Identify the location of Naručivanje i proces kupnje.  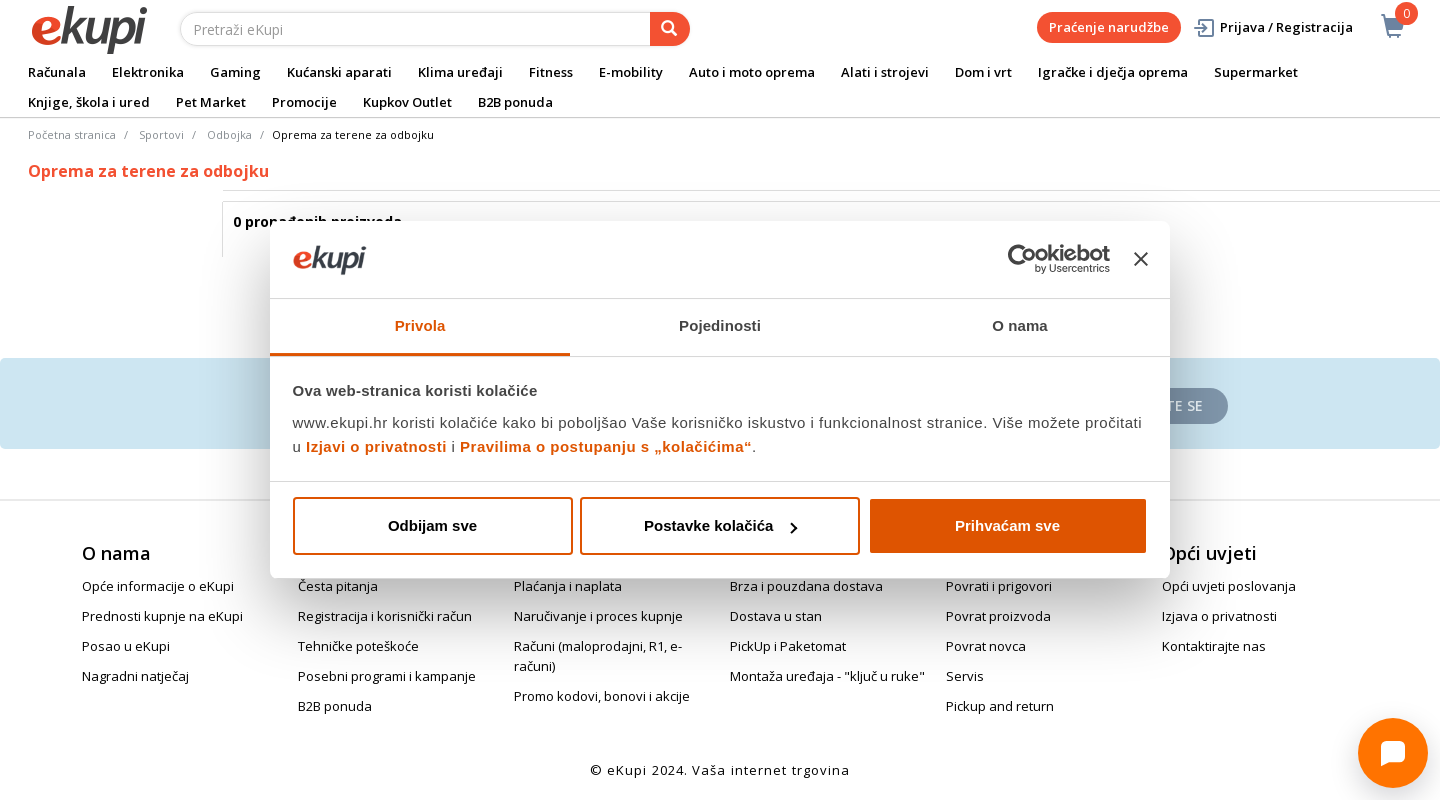
(598, 616).